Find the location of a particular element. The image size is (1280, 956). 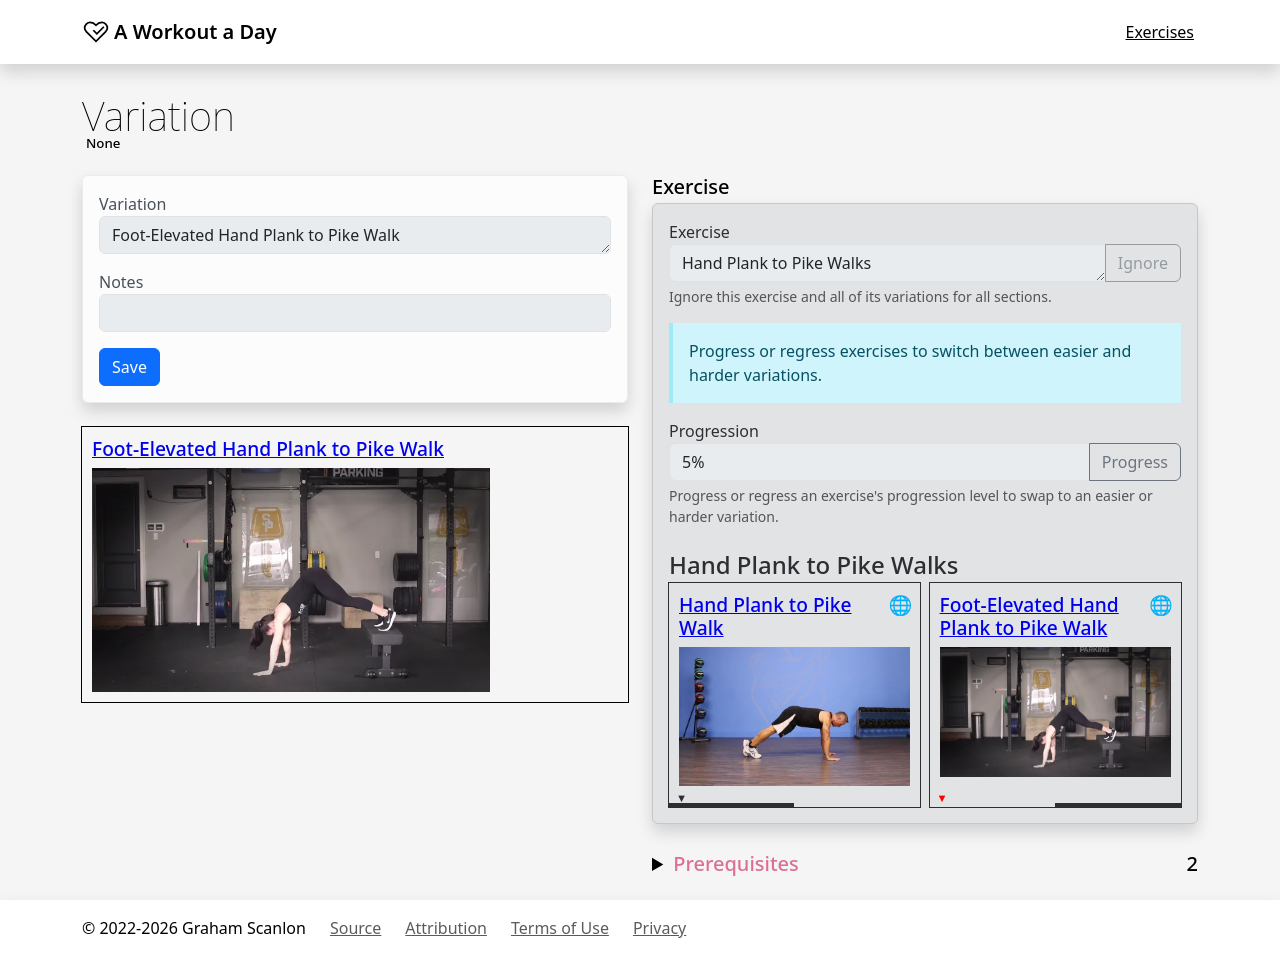

Save is located at coordinates (129, 367).